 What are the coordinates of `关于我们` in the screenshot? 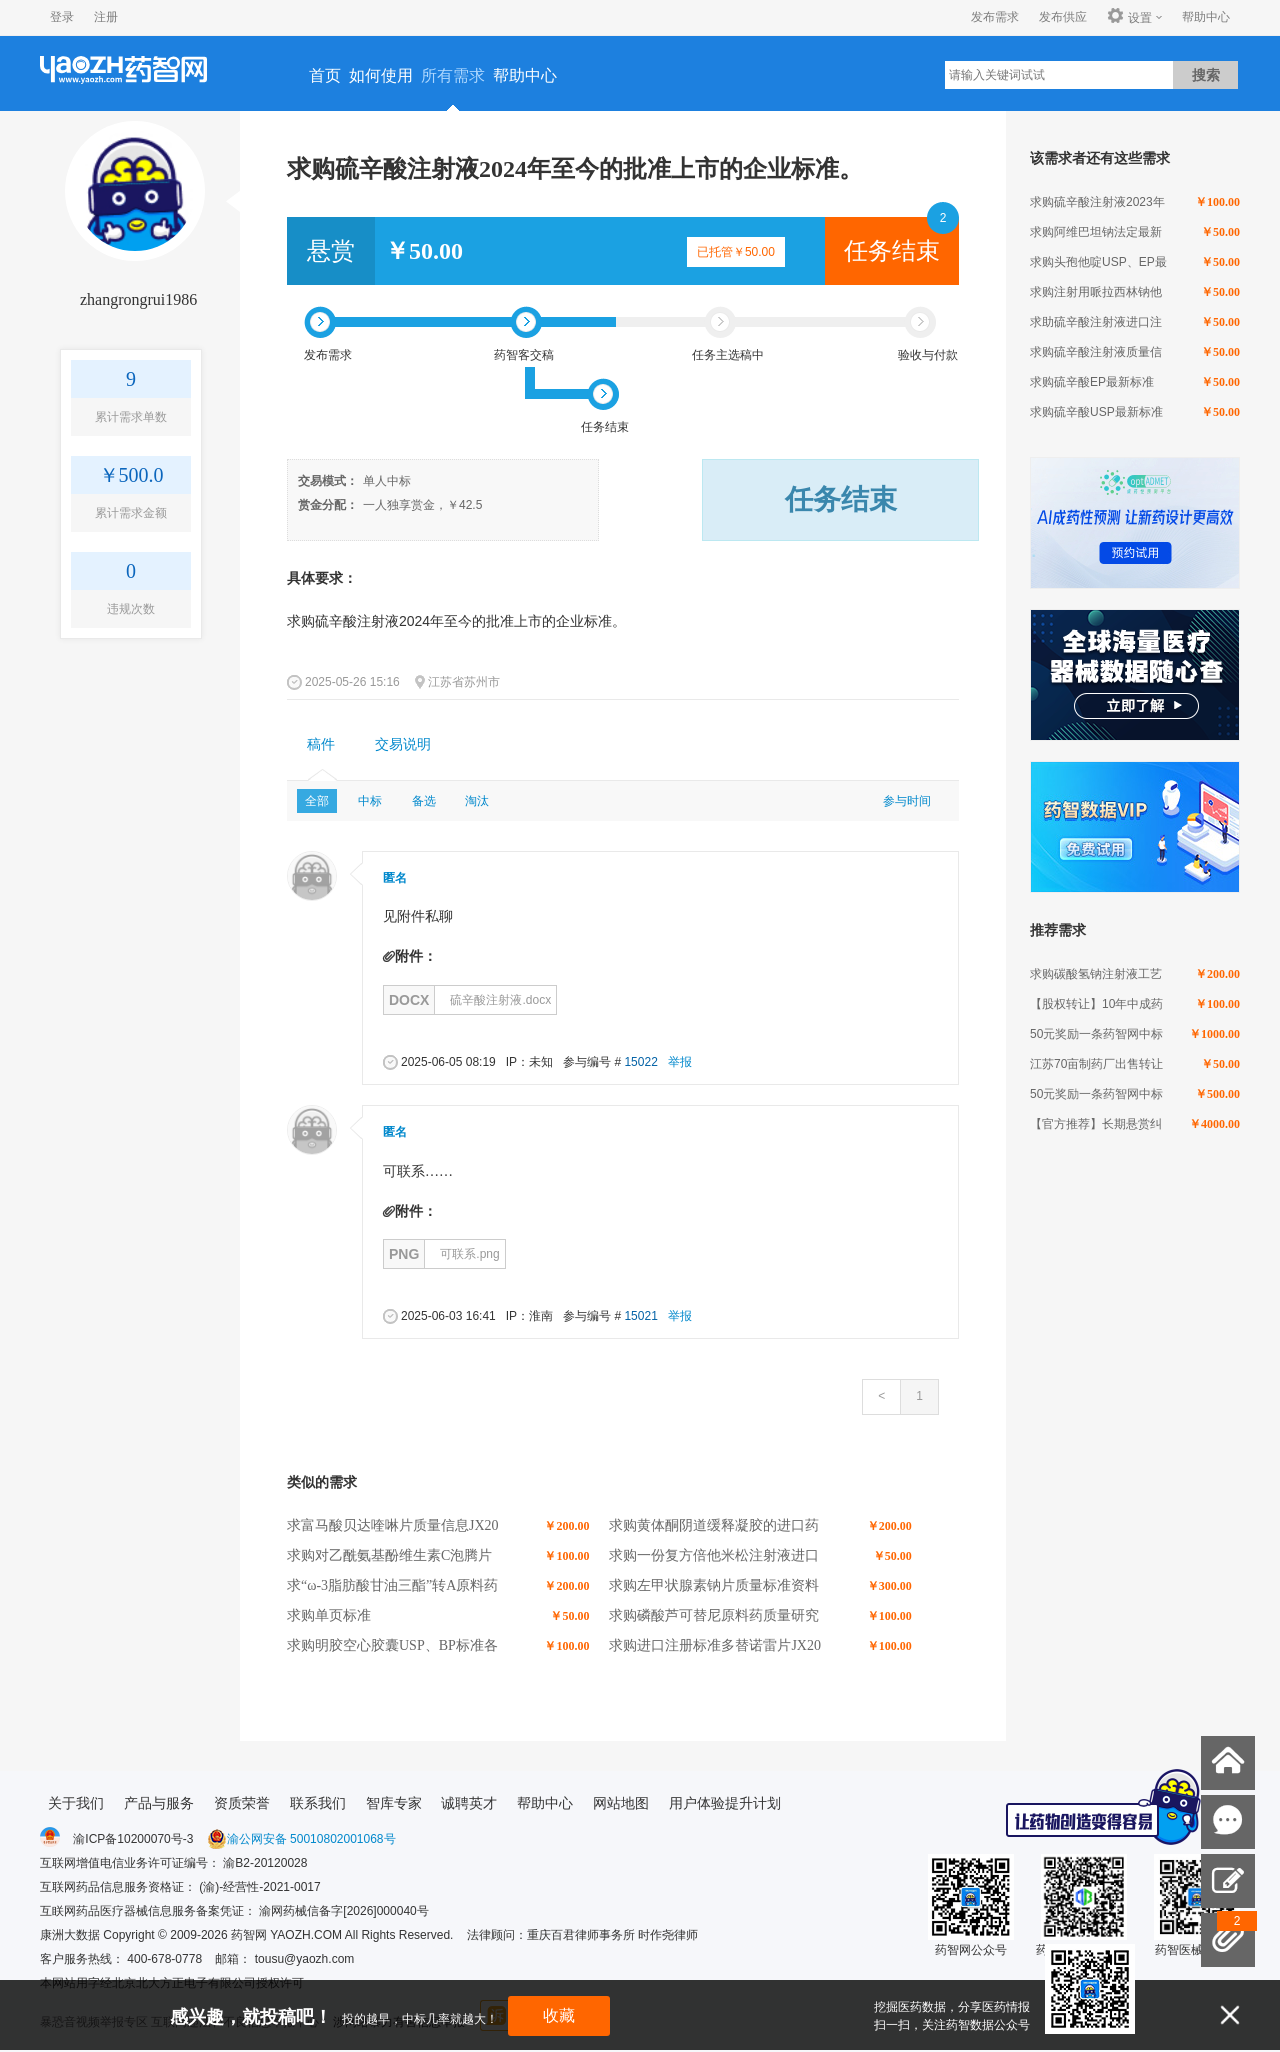 It's located at (76, 1803).